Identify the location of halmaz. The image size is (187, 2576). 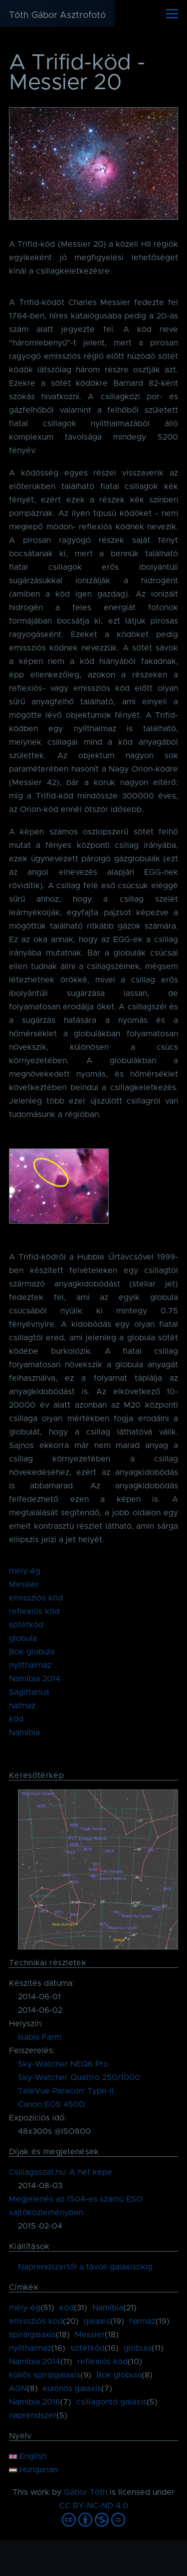
(22, 1706).